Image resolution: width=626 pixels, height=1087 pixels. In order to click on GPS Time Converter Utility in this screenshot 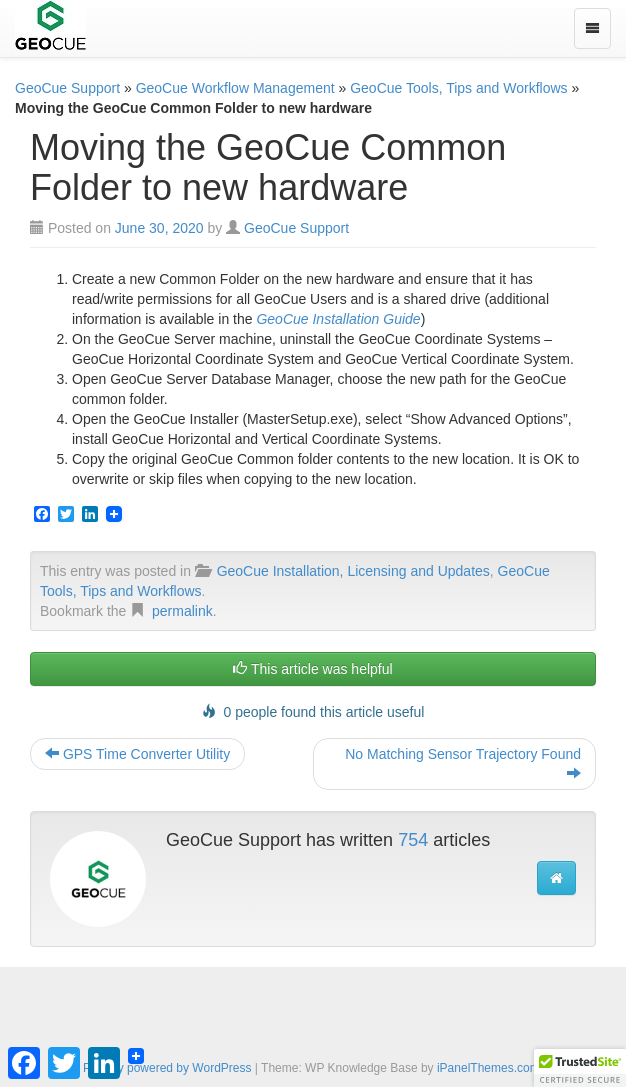, I will do `click(137, 754)`.